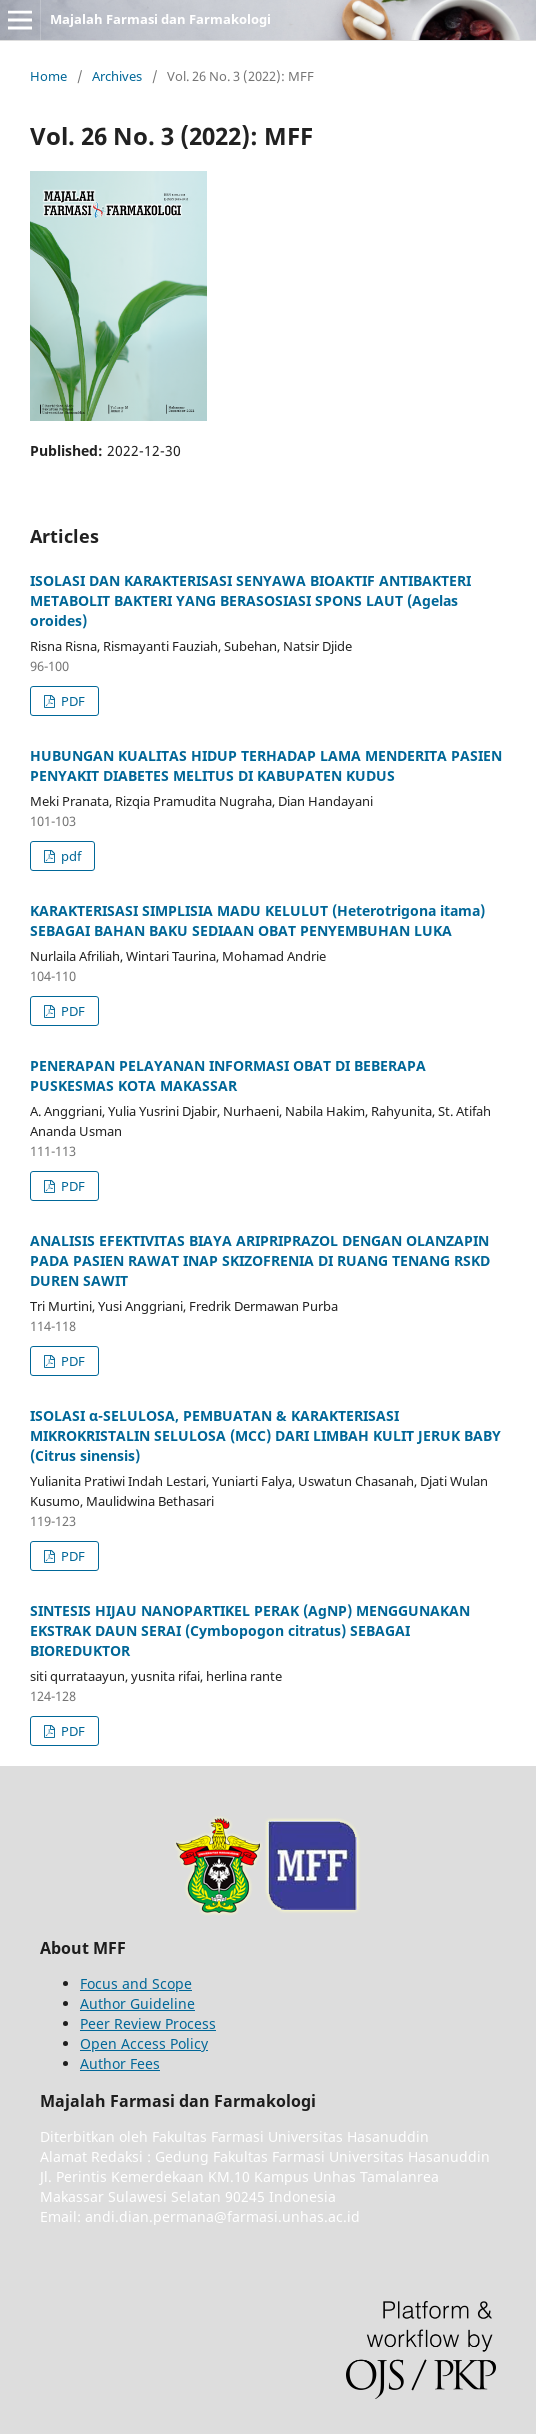 The width and height of the screenshot is (536, 2434). What do you see at coordinates (117, 76) in the screenshot?
I see `Archives` at bounding box center [117, 76].